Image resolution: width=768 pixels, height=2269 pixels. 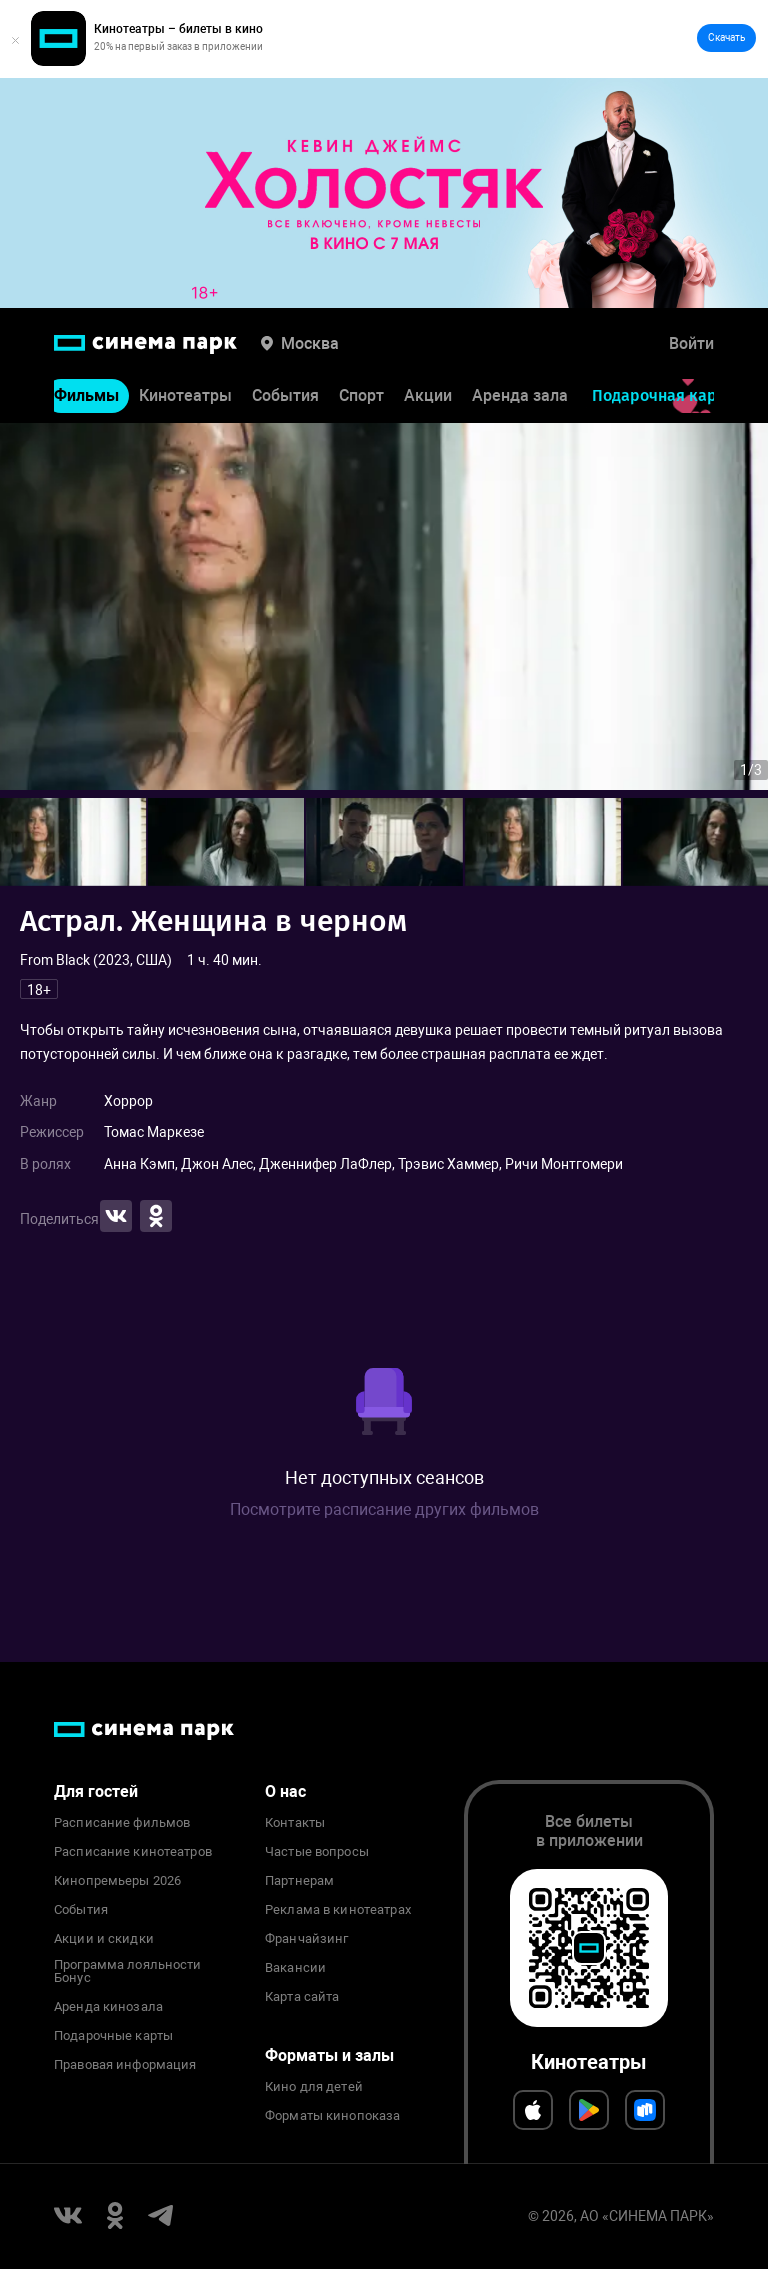 I want to click on Акции и скидки, so click(x=104, y=1939).